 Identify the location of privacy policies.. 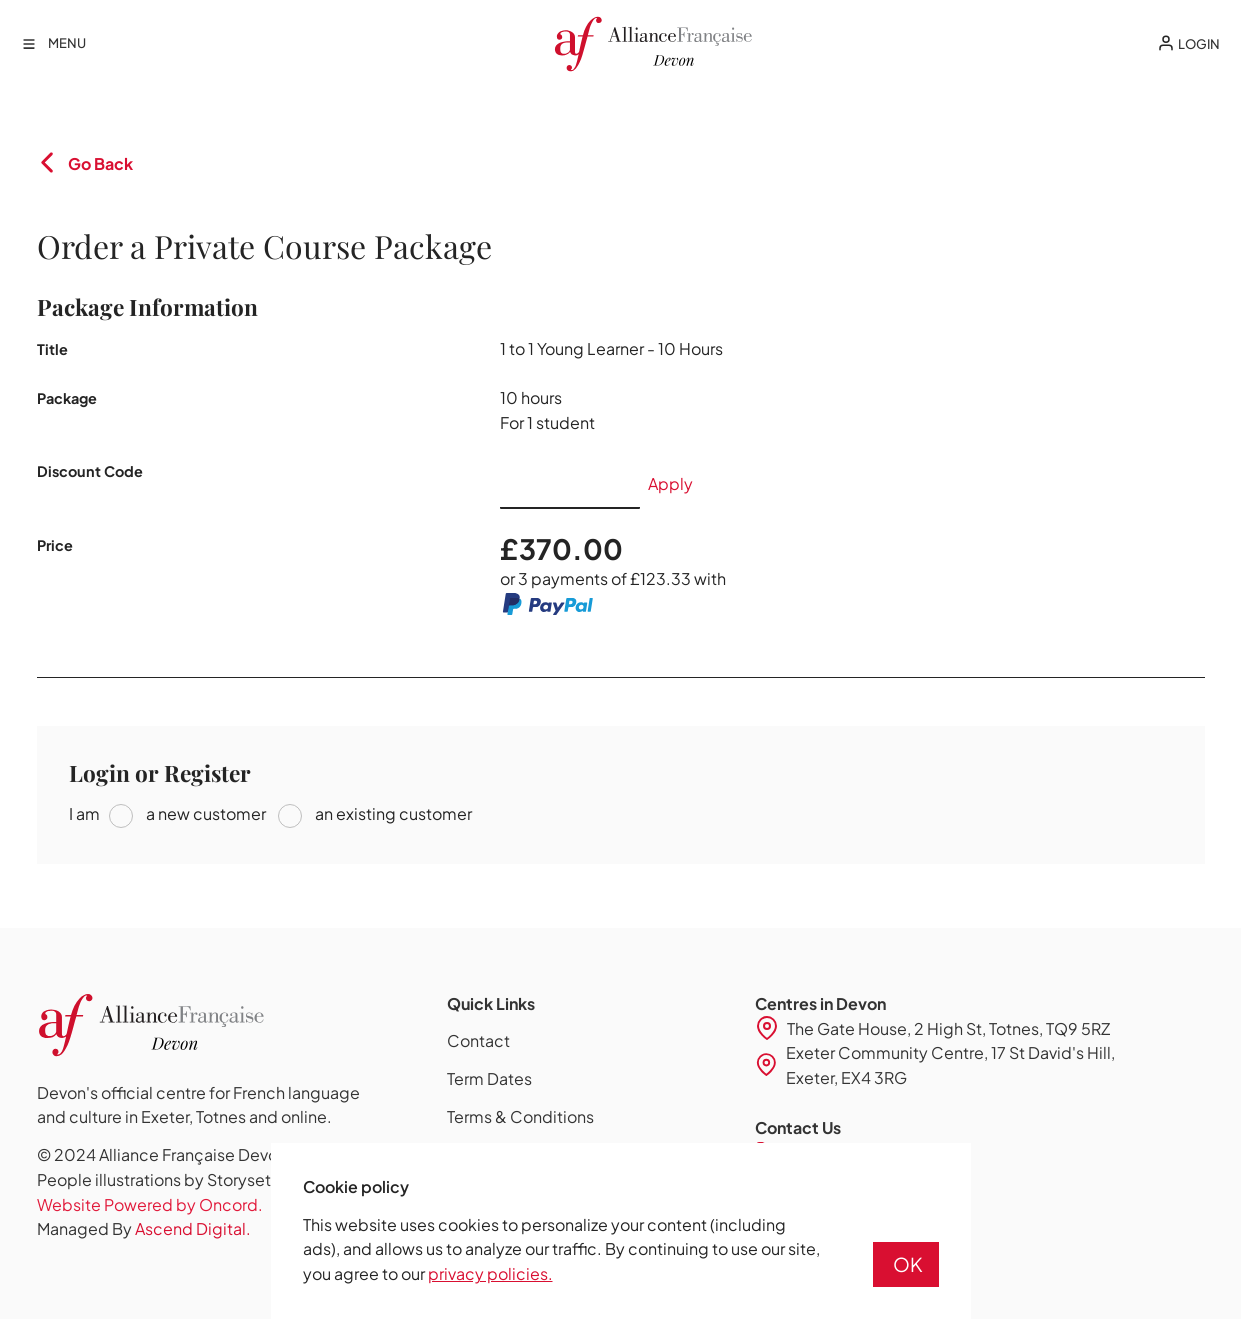
(490, 1273).